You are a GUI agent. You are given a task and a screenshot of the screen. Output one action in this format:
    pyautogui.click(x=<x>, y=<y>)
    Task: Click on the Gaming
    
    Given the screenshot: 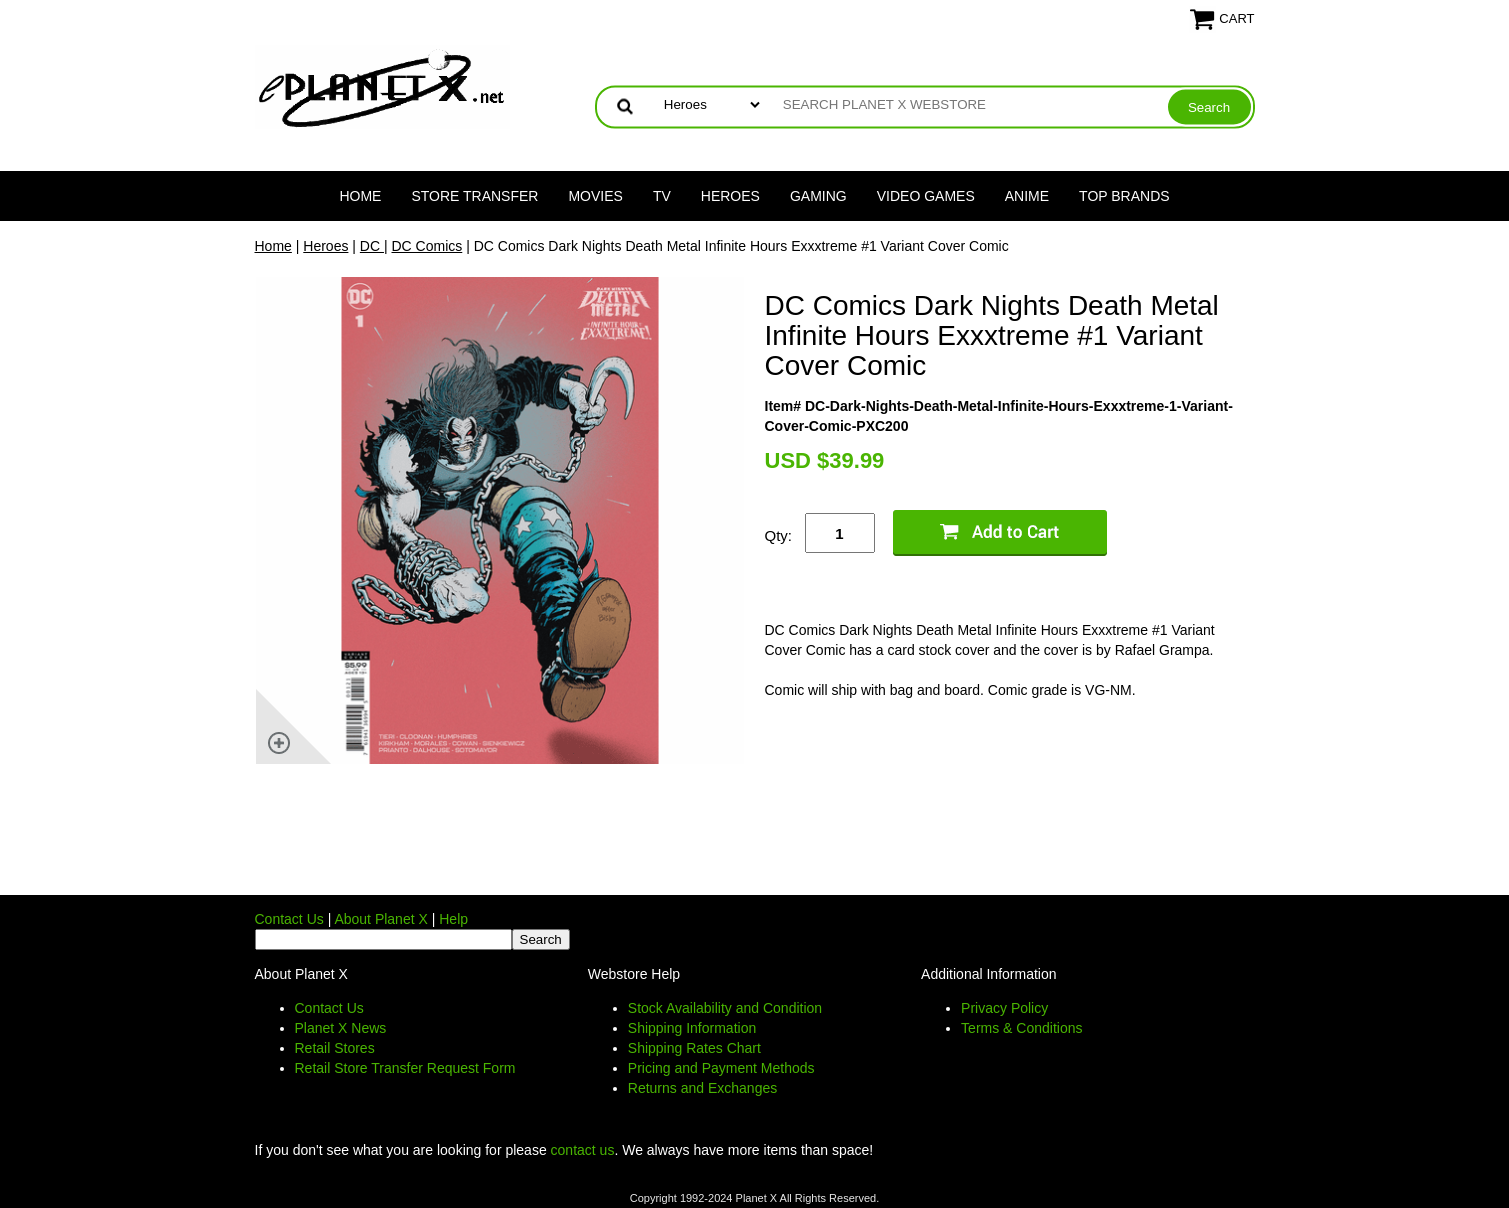 What is the action you would take?
    pyautogui.click(x=818, y=196)
    